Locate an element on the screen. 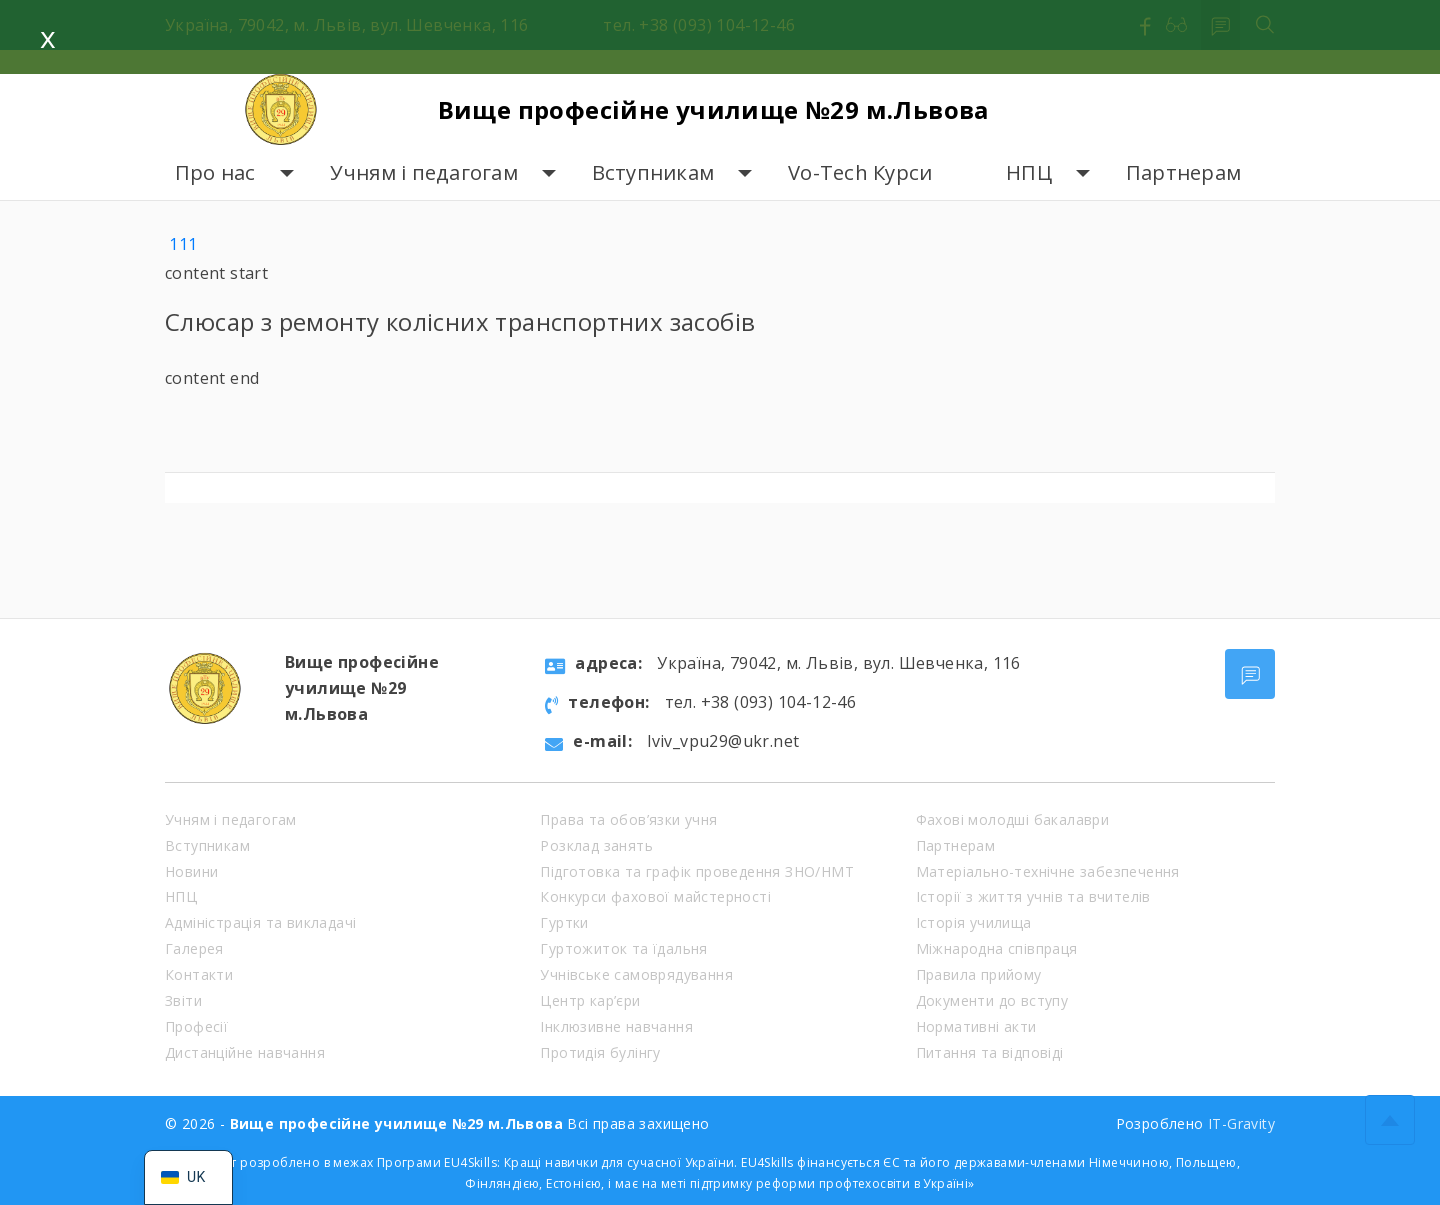 The width and height of the screenshot is (1440, 1205). Розклад занять is located at coordinates (596, 845).